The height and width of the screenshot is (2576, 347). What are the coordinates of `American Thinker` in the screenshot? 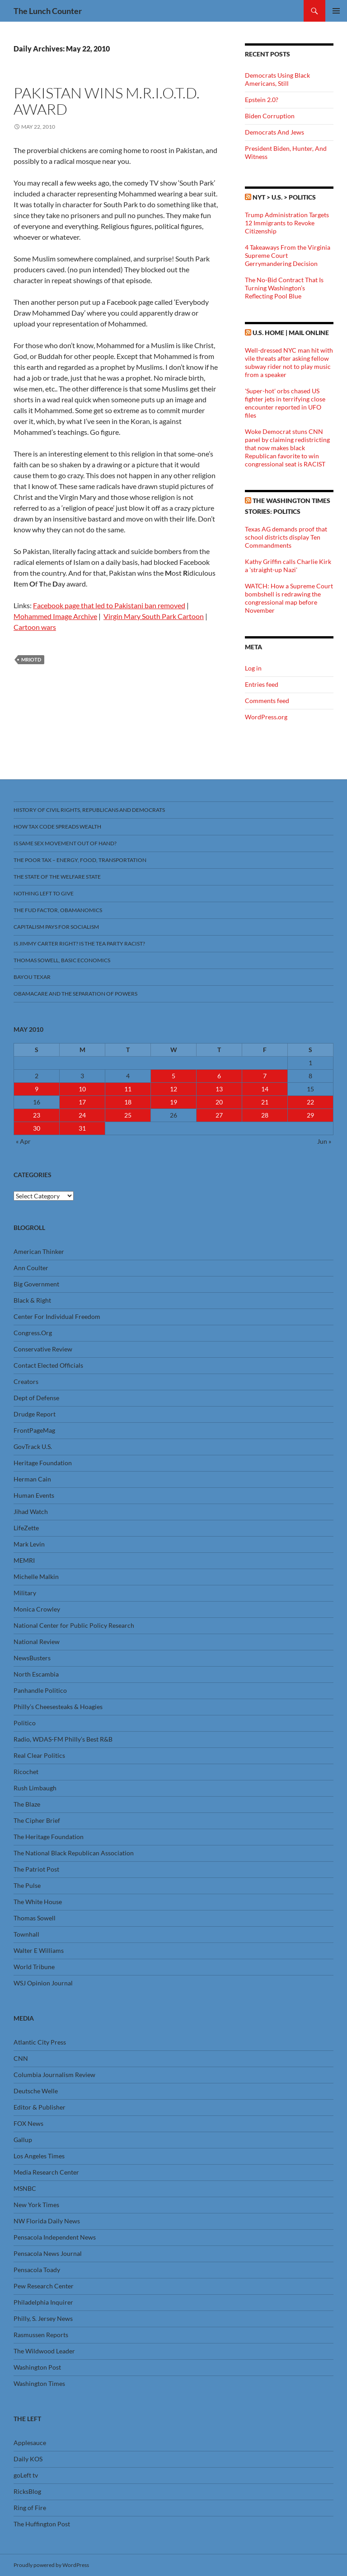 It's located at (39, 1251).